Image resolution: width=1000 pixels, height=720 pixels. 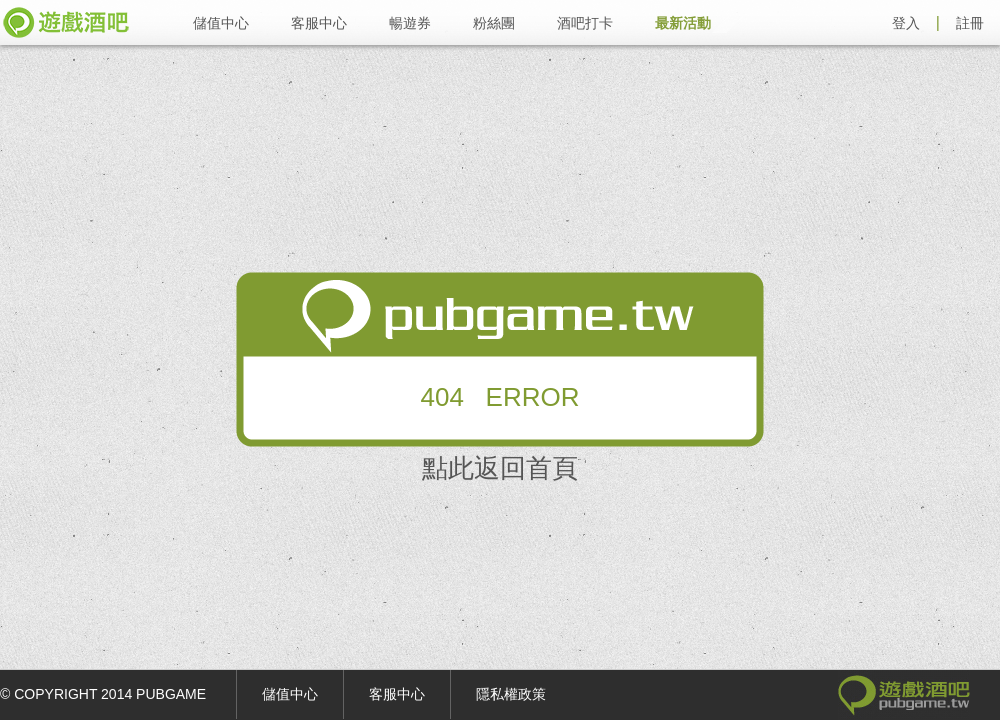 I want to click on 客服中心, so click(x=319, y=23).